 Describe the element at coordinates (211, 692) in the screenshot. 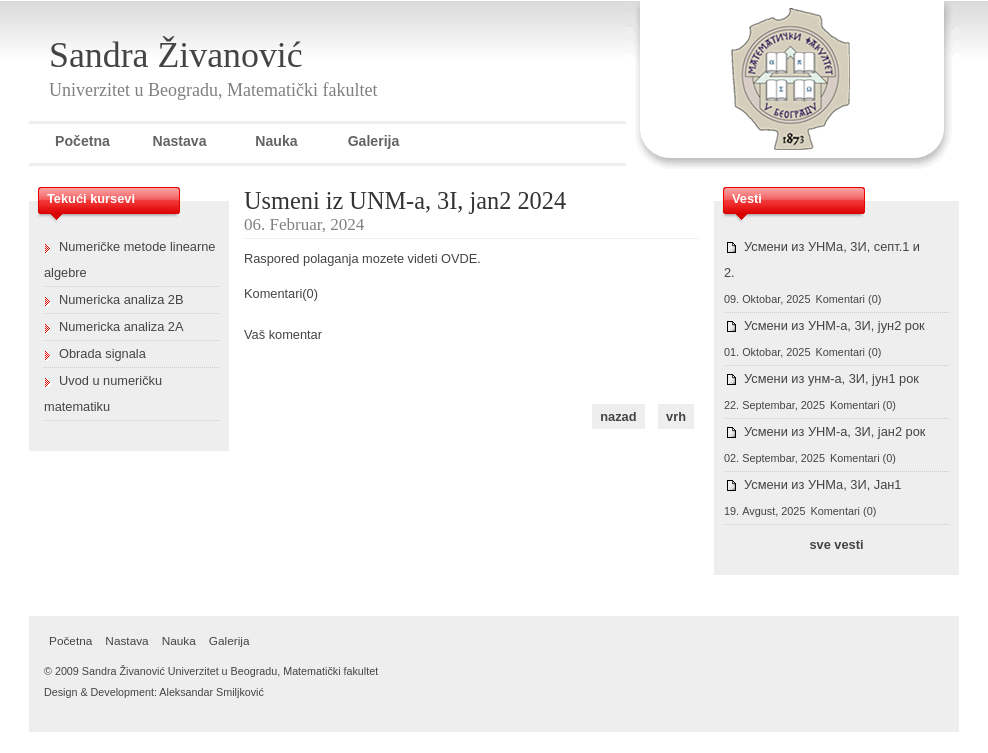

I see `Aleksandar Smiljković` at that location.